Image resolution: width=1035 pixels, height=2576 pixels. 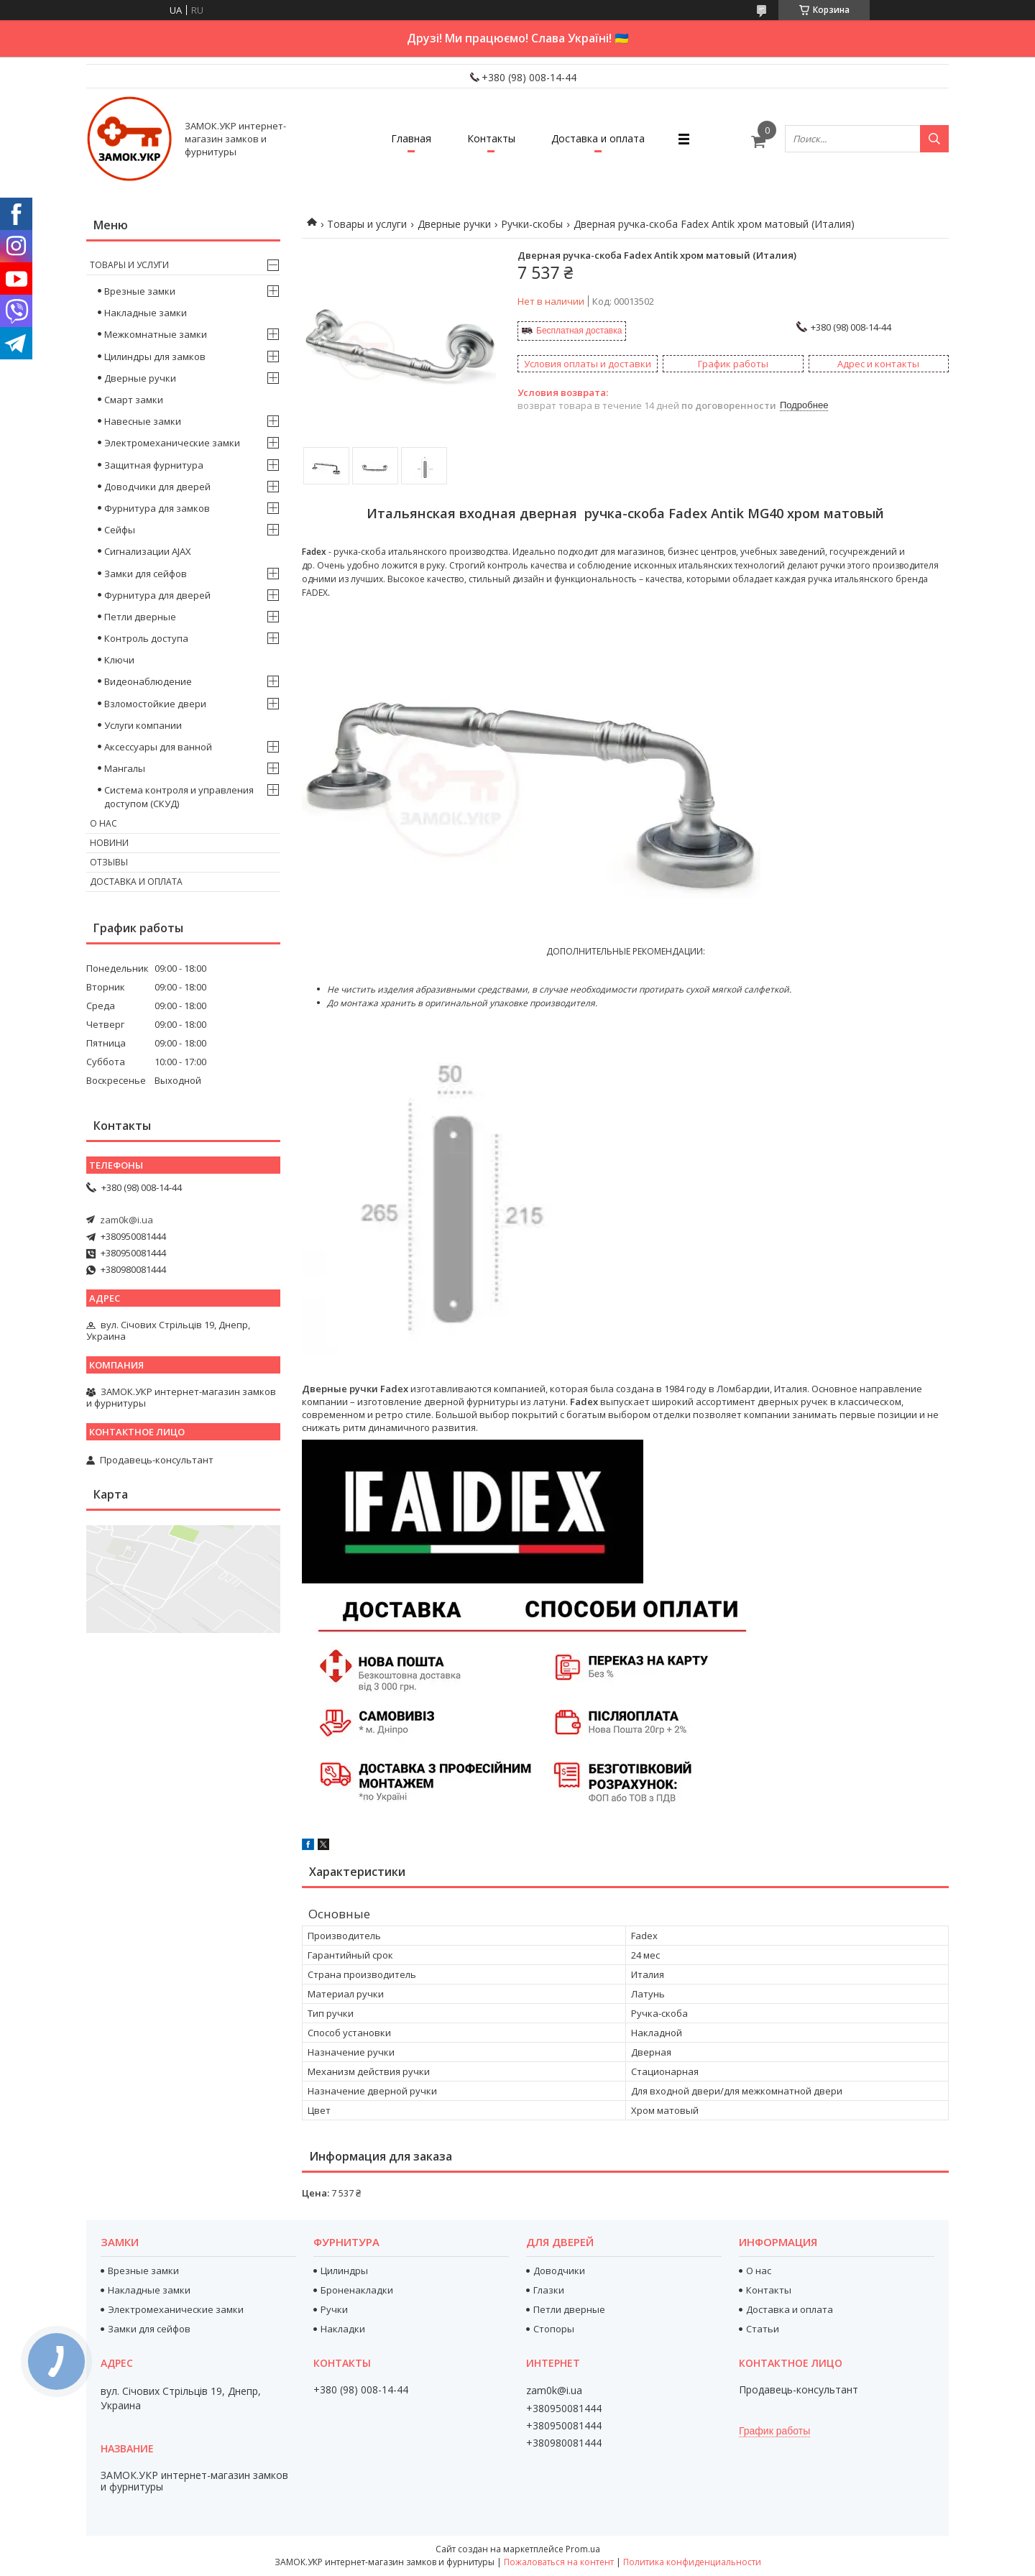 I want to click on Контроль доступа, so click(x=146, y=638).